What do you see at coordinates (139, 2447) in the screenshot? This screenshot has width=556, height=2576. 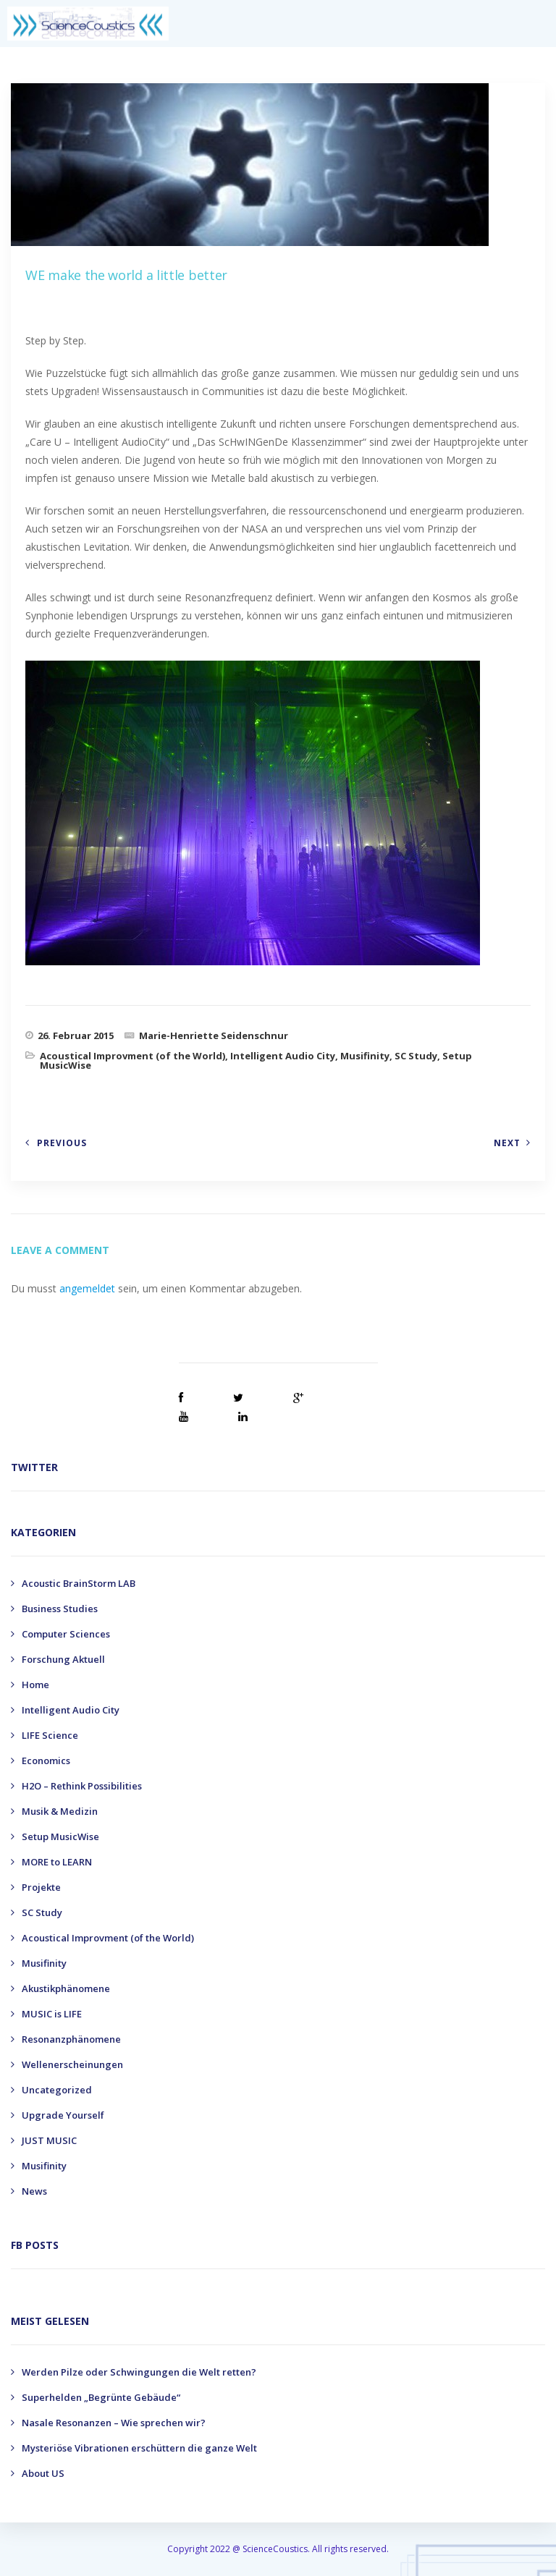 I see `Mysteriöse Vibrationen erschüttern die ganze Welt` at bounding box center [139, 2447].